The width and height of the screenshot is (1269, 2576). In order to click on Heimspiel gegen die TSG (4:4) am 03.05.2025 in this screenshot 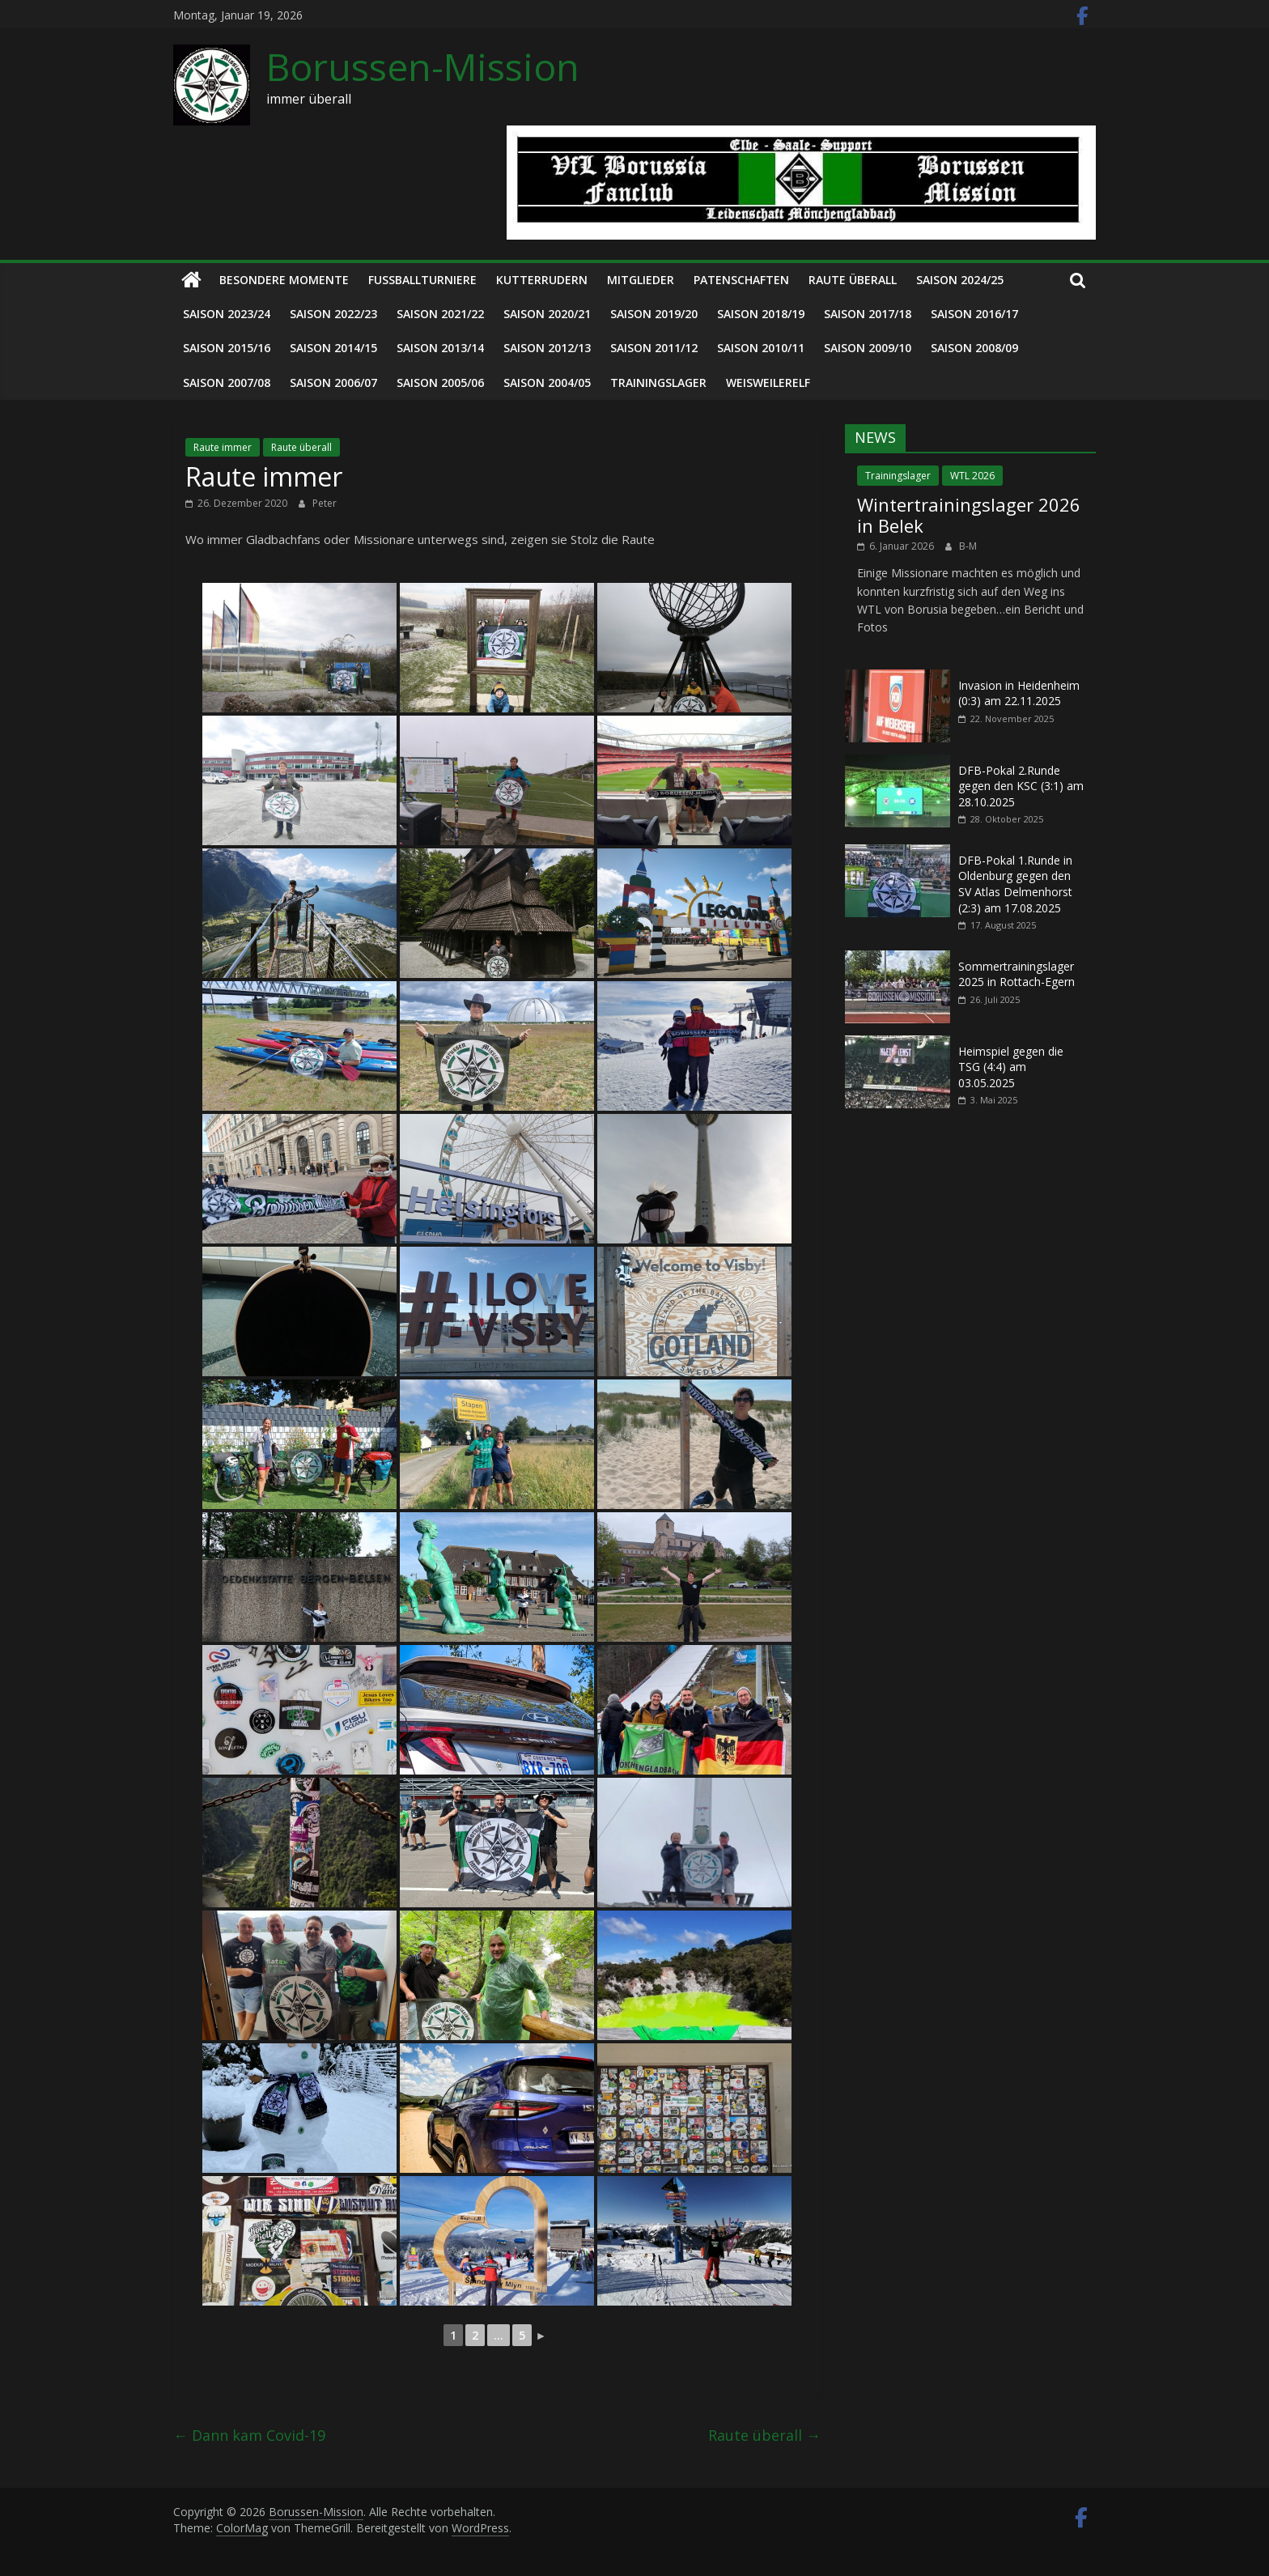, I will do `click(1010, 1067)`.